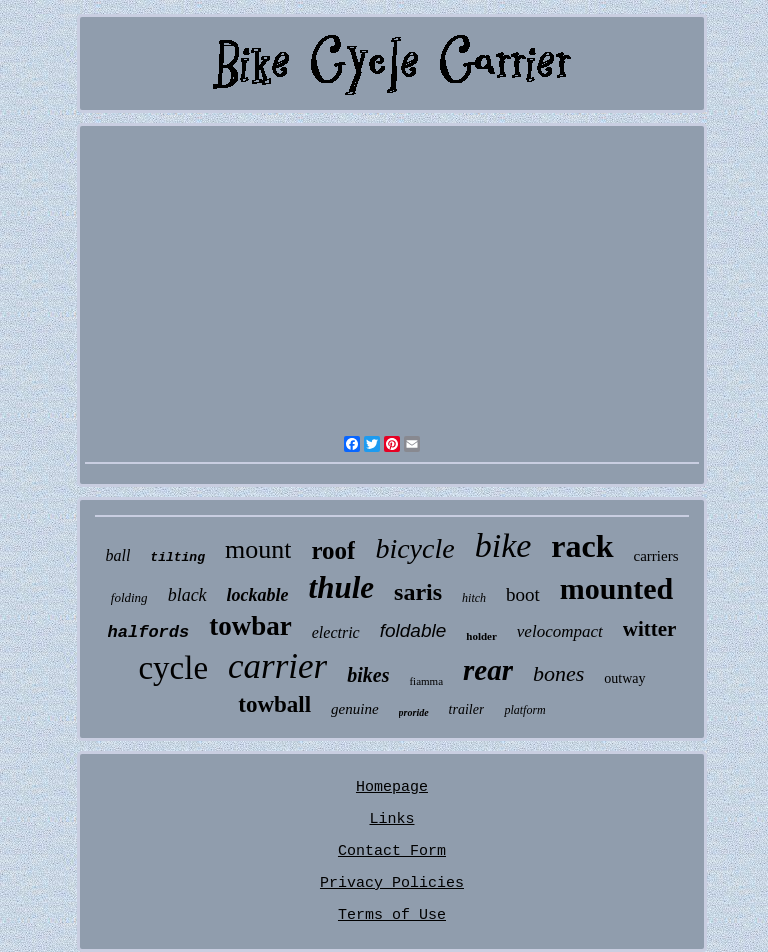 The image size is (768, 952). I want to click on Terms of Use, so click(392, 915).